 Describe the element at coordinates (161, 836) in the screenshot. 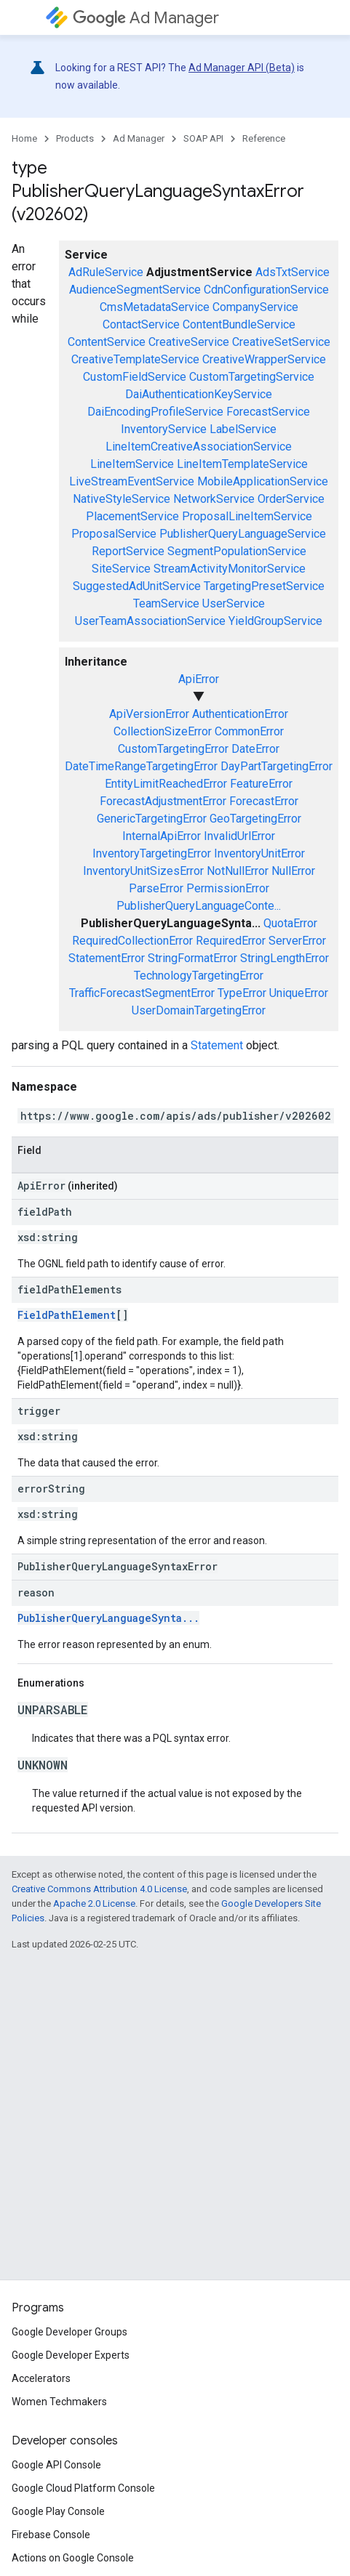

I see `InternalApiError` at that location.